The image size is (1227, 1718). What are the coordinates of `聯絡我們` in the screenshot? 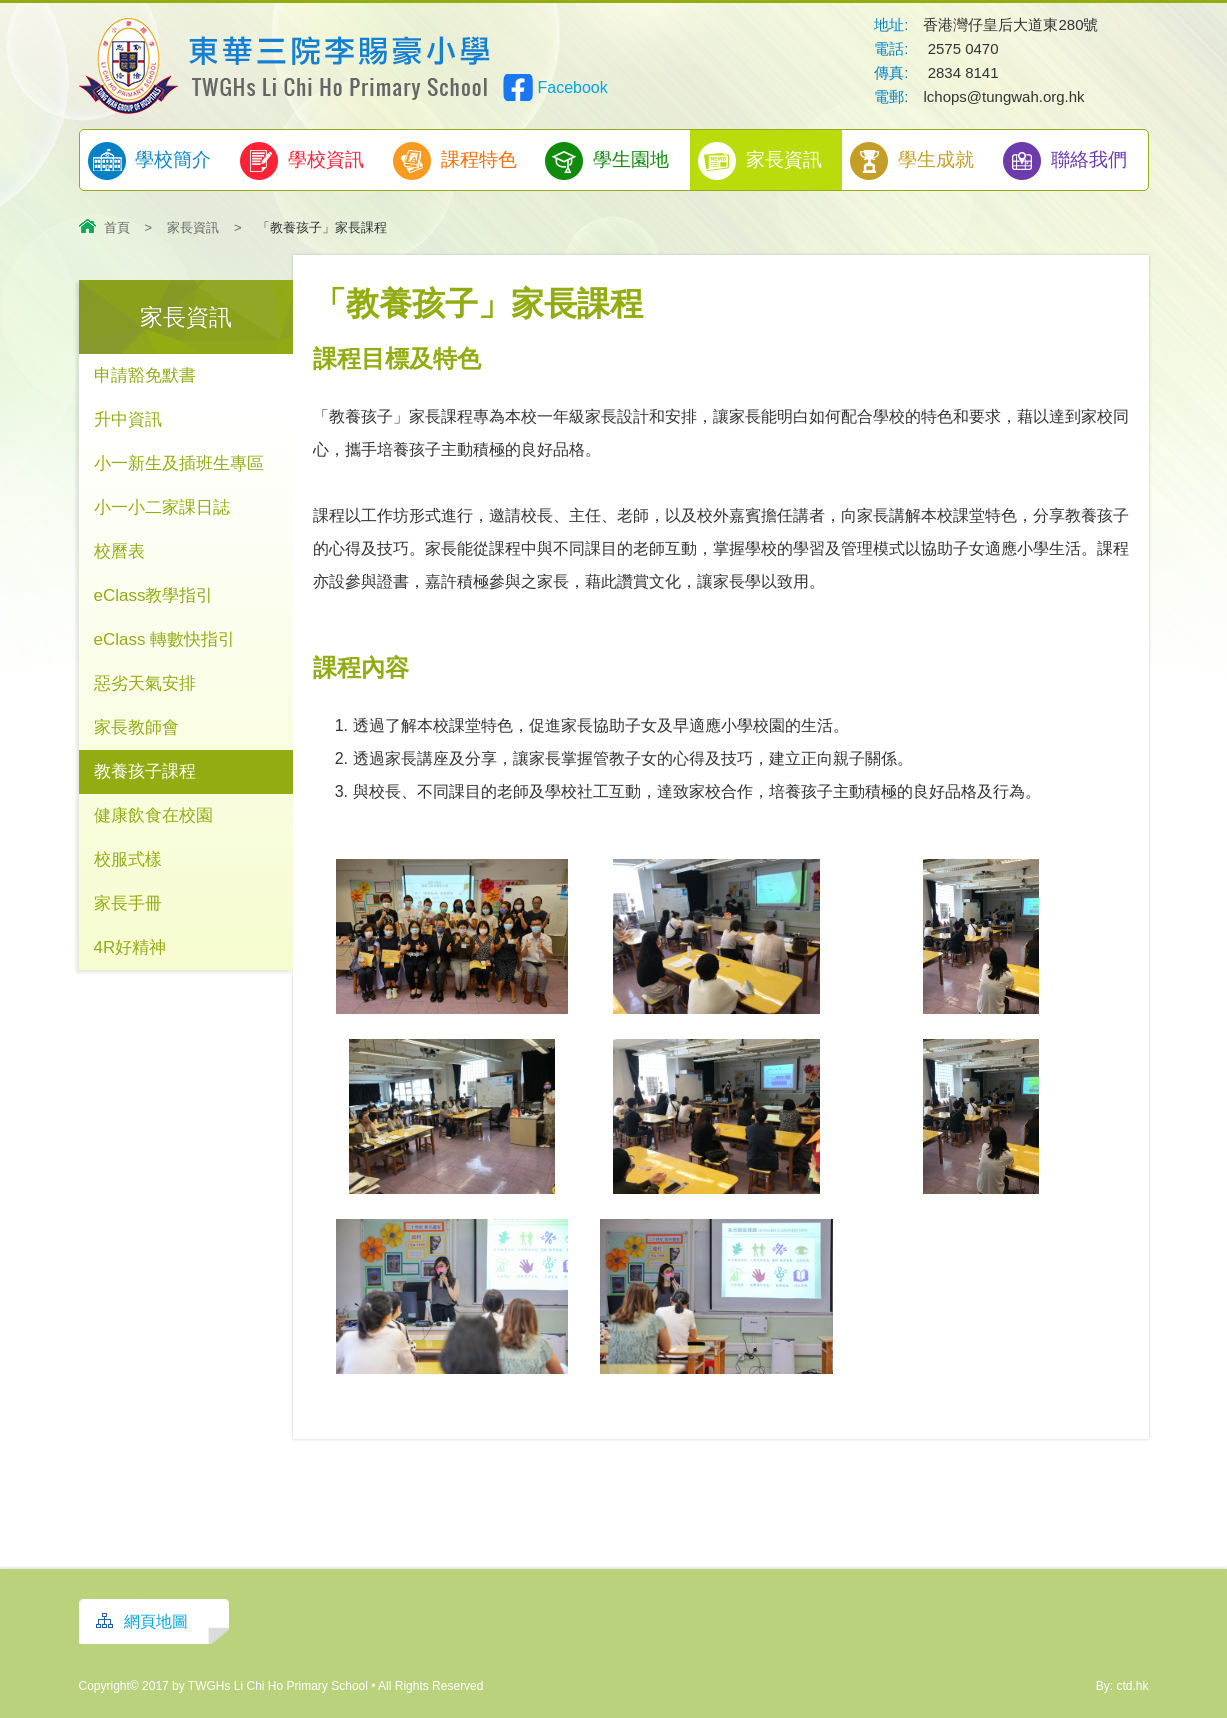 It's located at (1065, 161).